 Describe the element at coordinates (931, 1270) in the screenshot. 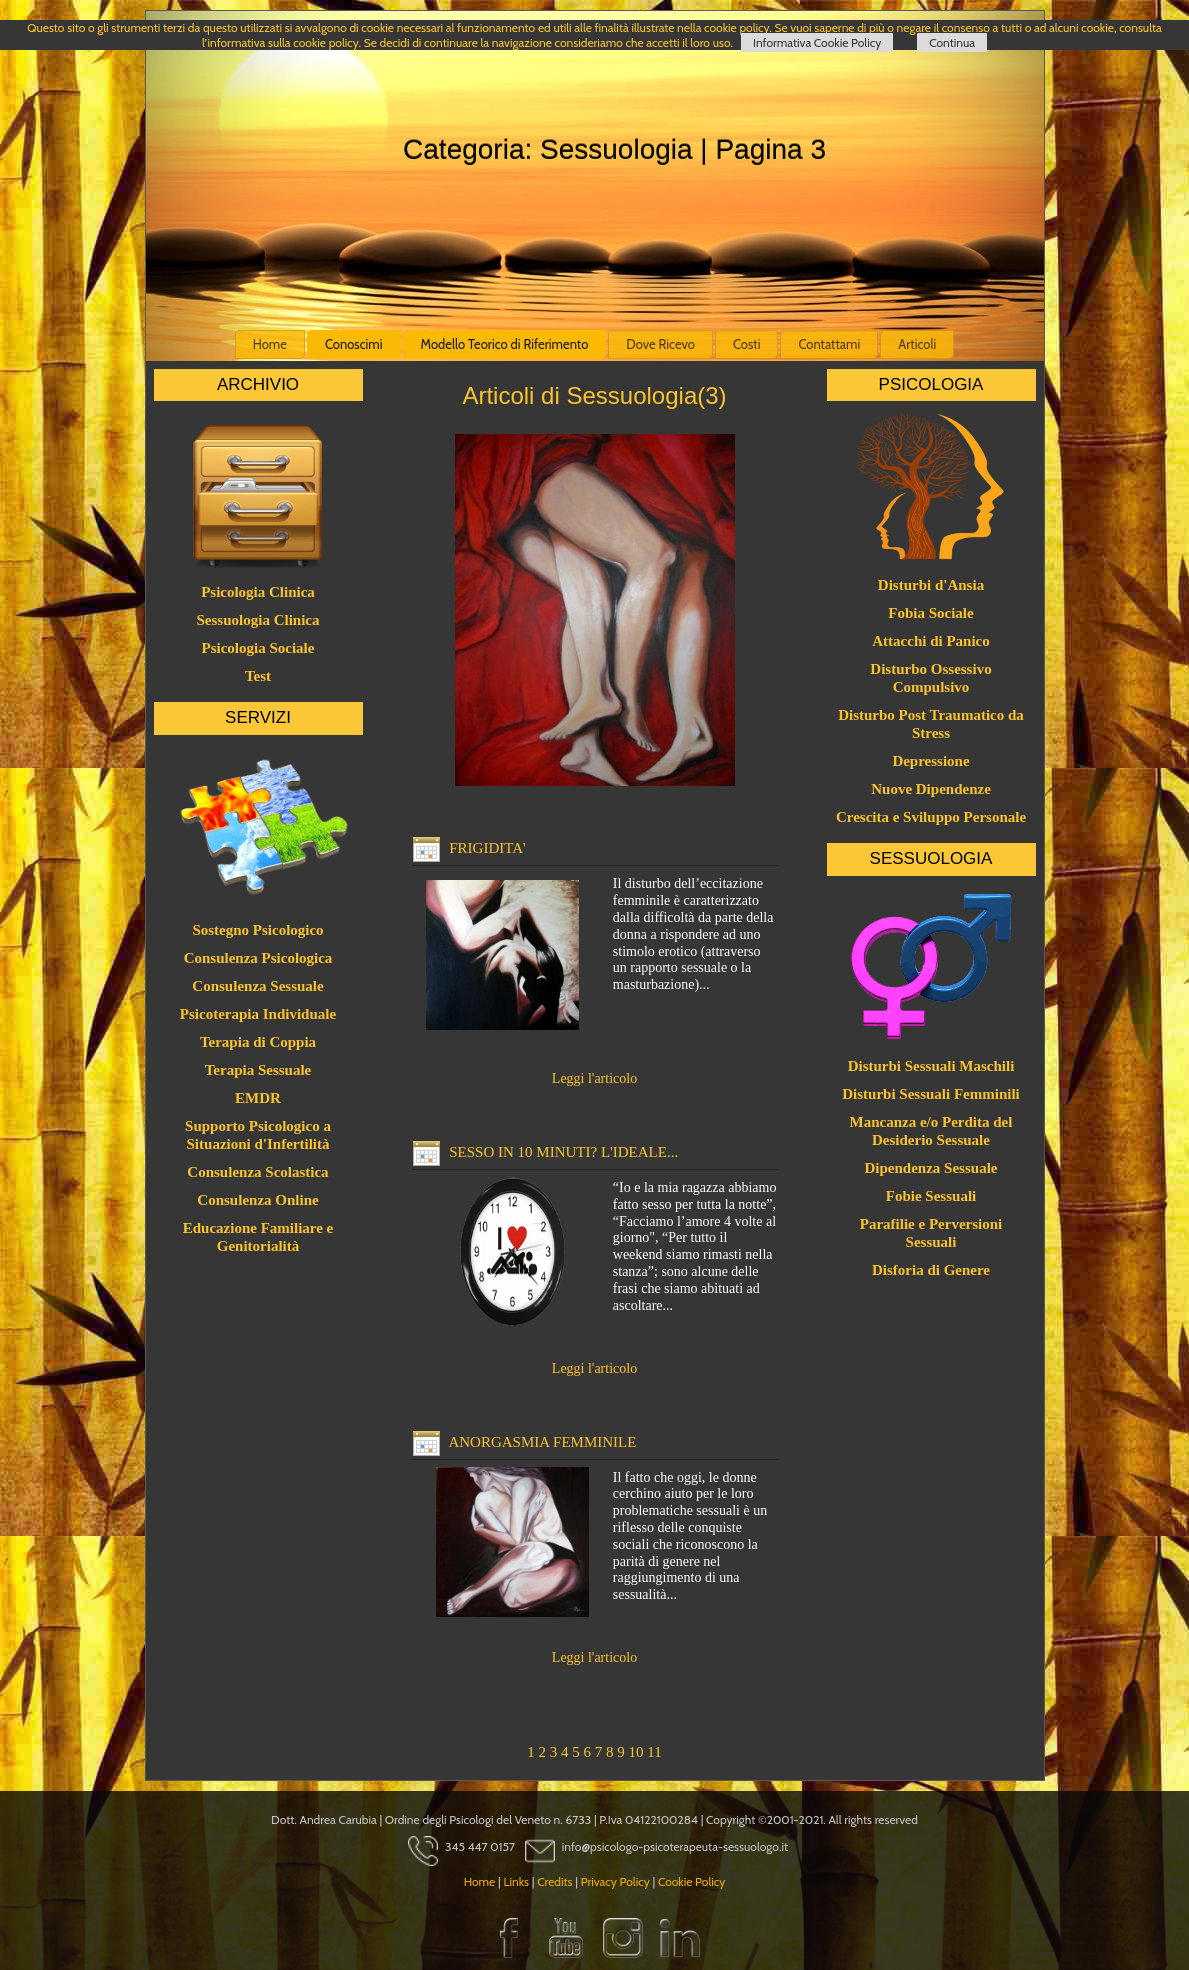

I see `Disforia di Genere` at that location.